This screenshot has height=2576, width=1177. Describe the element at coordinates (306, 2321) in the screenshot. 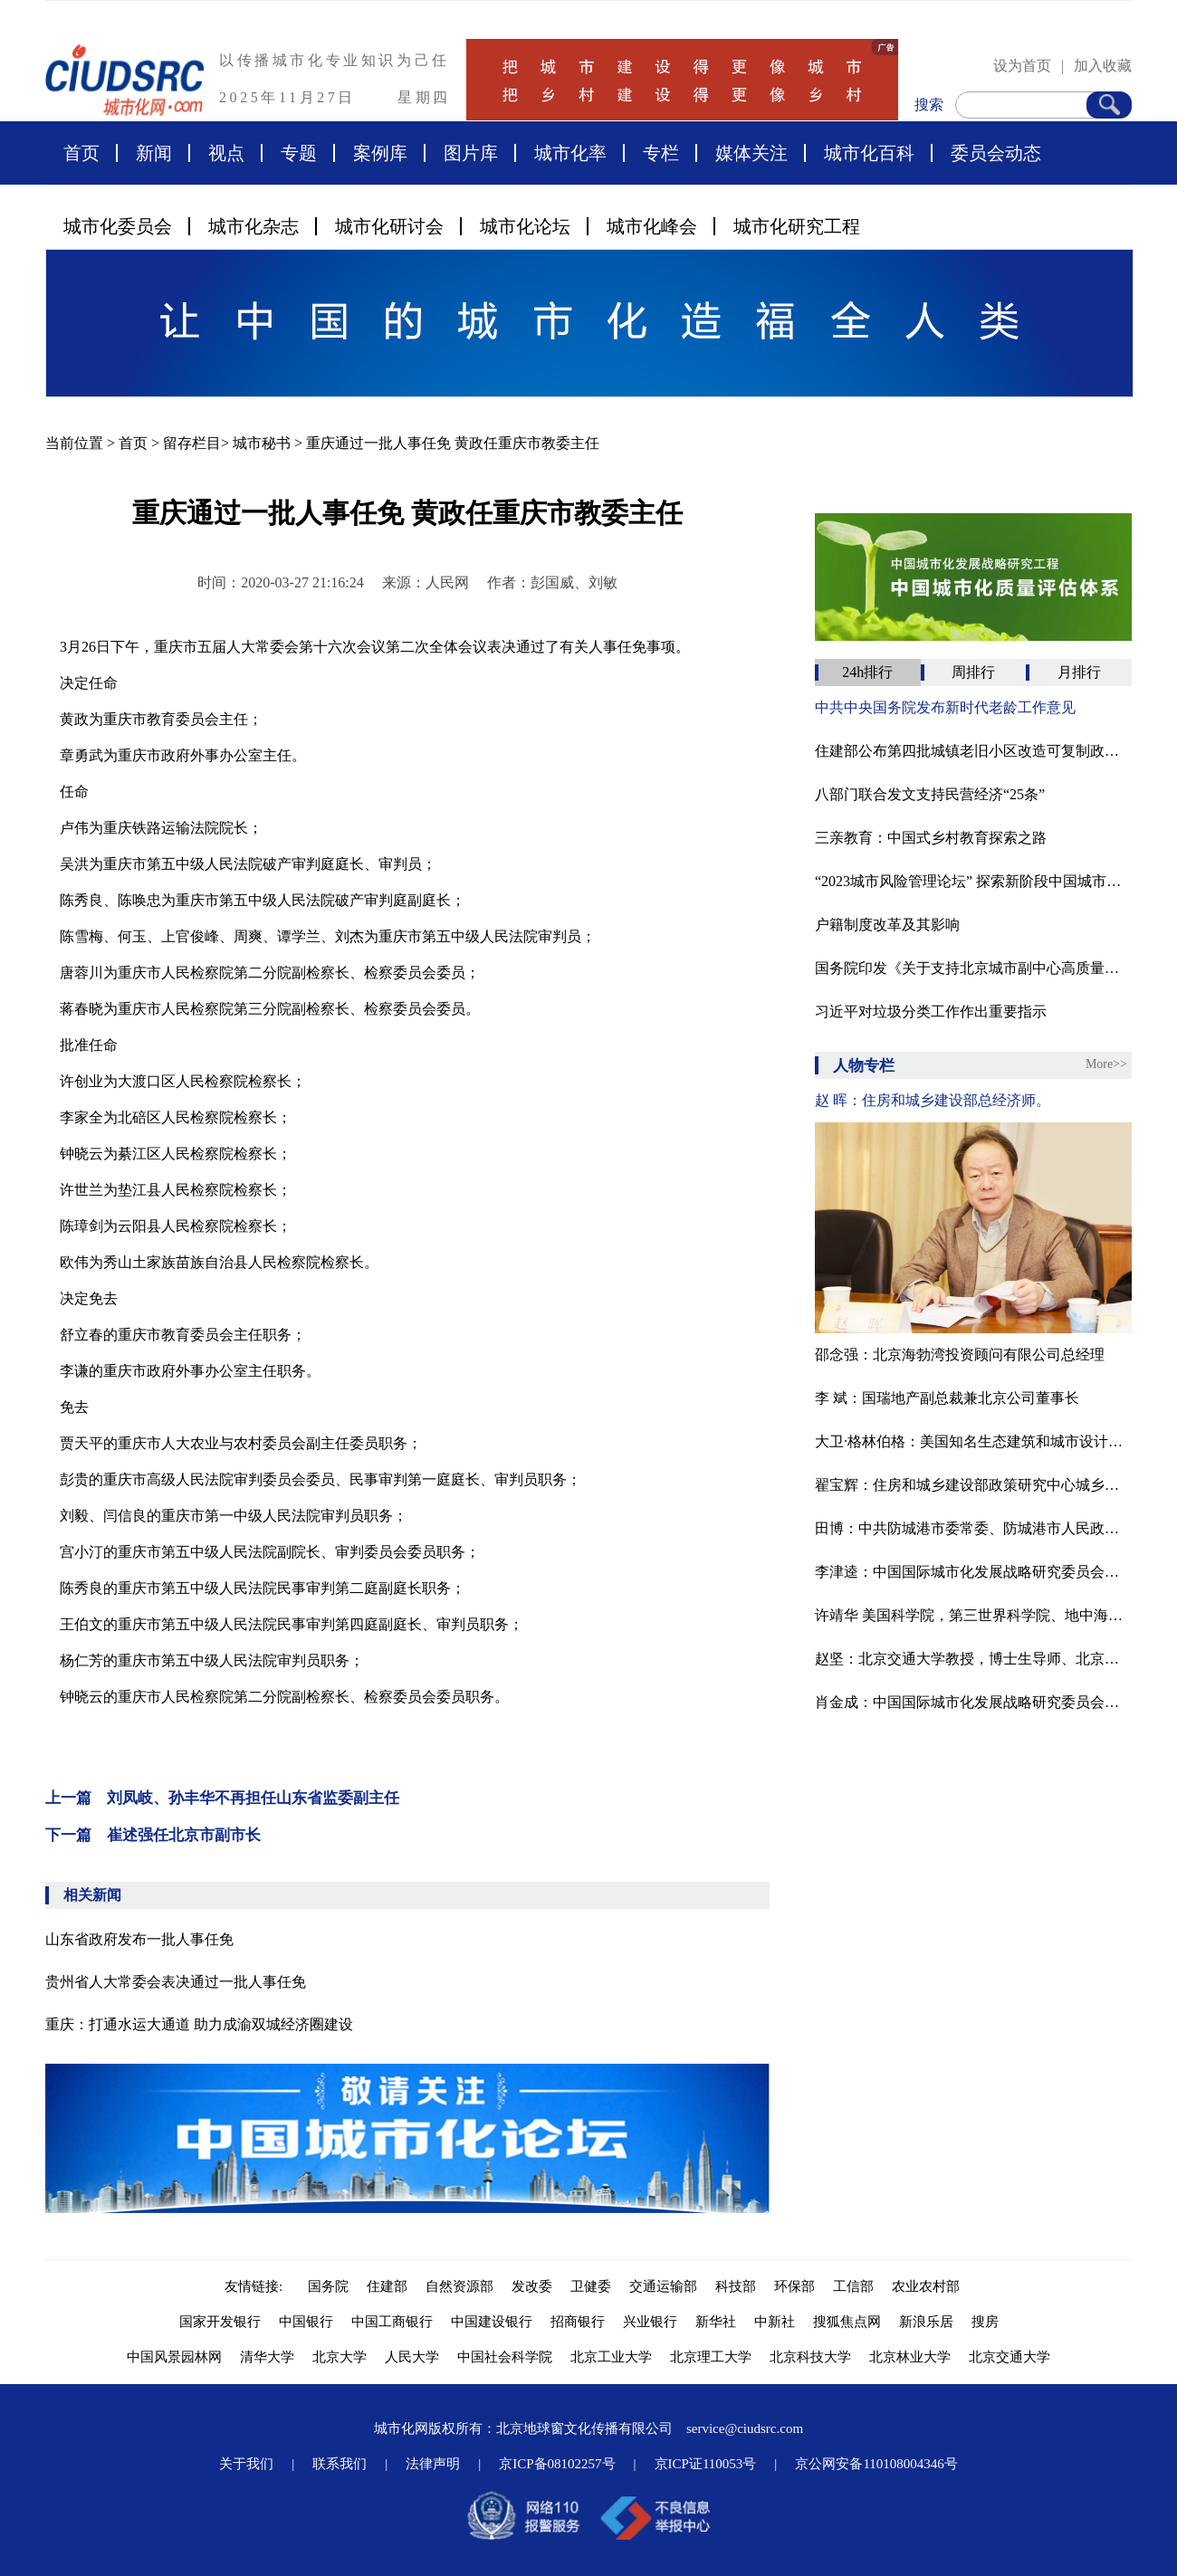

I see `中国银行` at that location.